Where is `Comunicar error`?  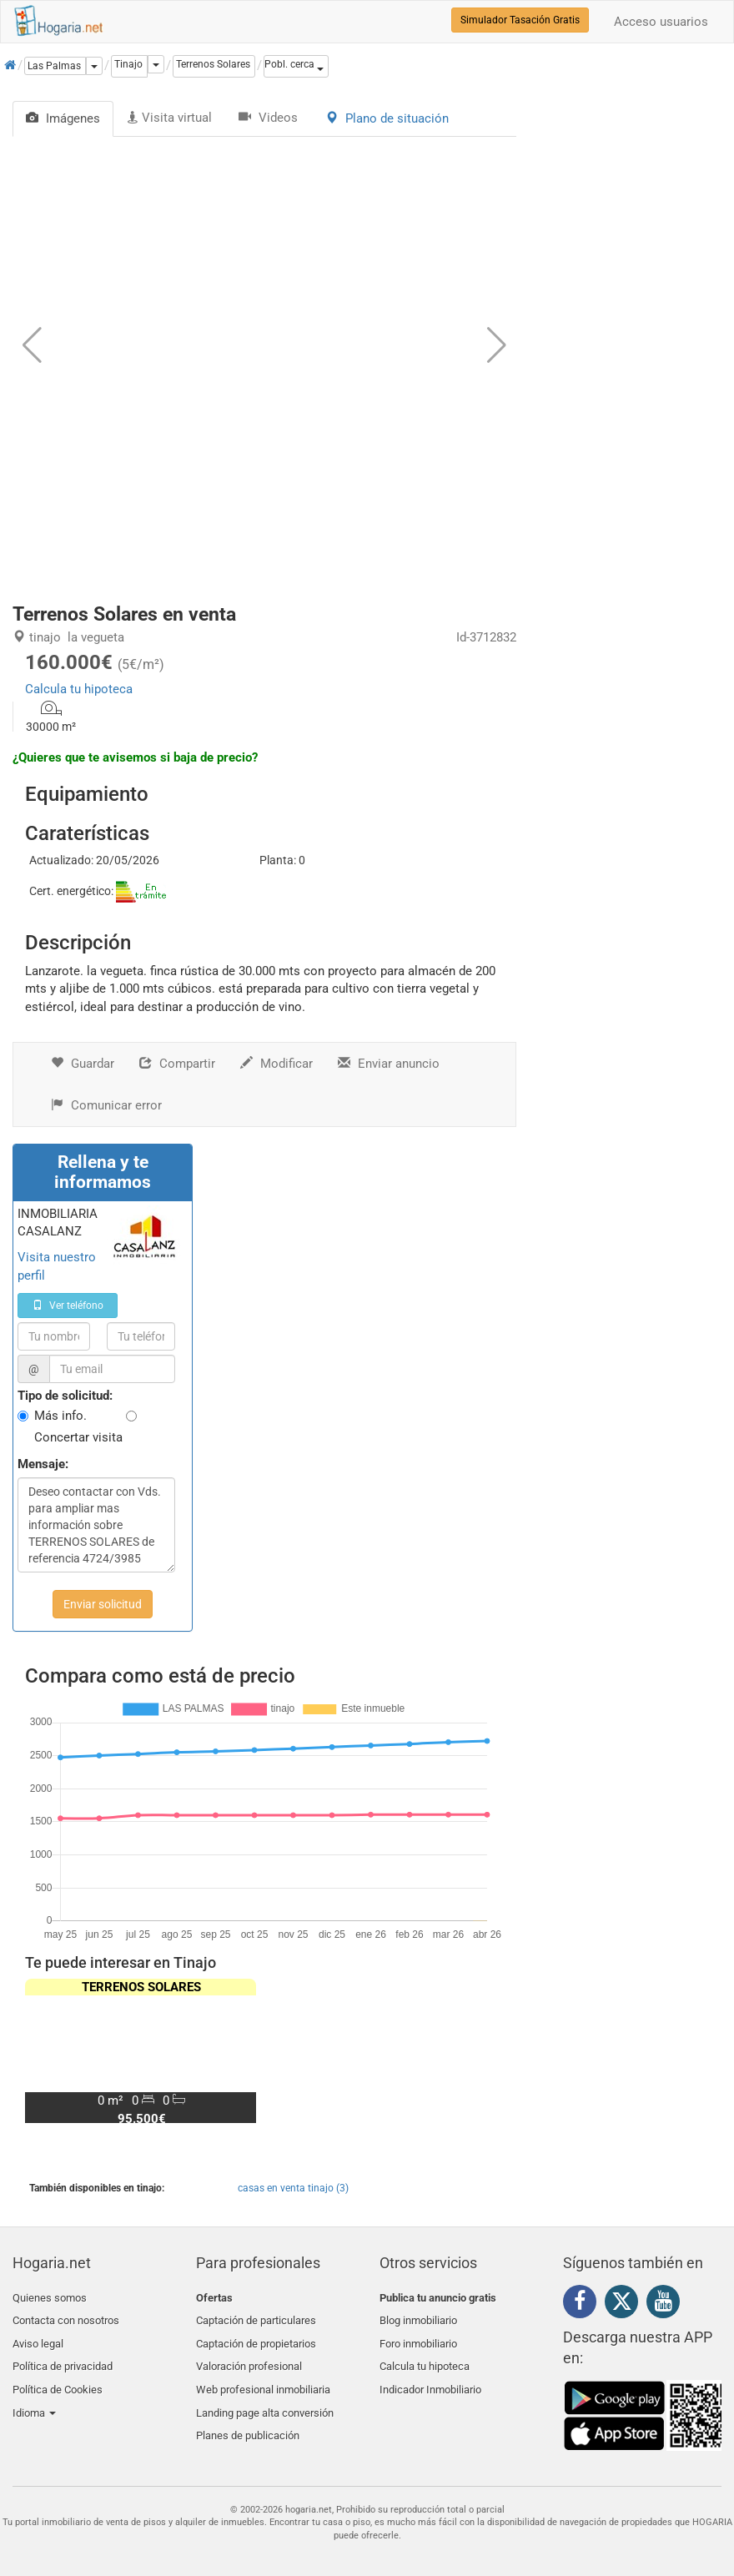
Comunicar error is located at coordinates (106, 1105).